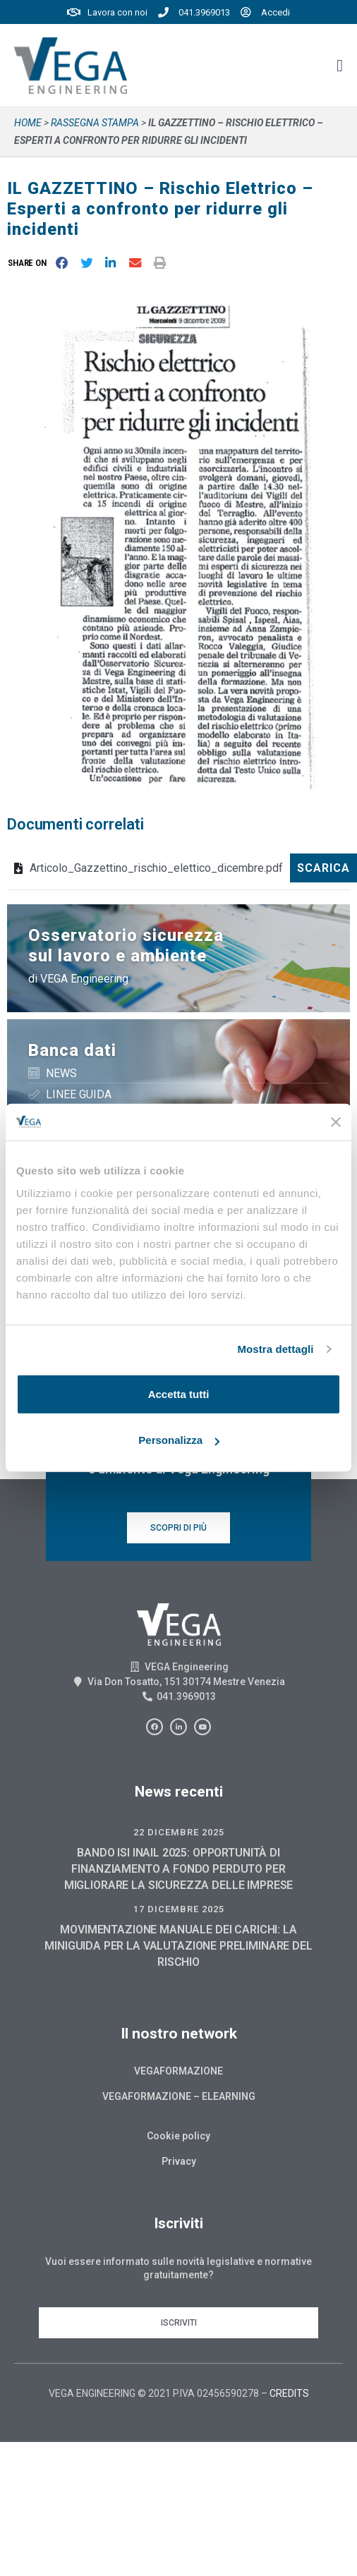  I want to click on Mostra dettagli, so click(275, 1349).